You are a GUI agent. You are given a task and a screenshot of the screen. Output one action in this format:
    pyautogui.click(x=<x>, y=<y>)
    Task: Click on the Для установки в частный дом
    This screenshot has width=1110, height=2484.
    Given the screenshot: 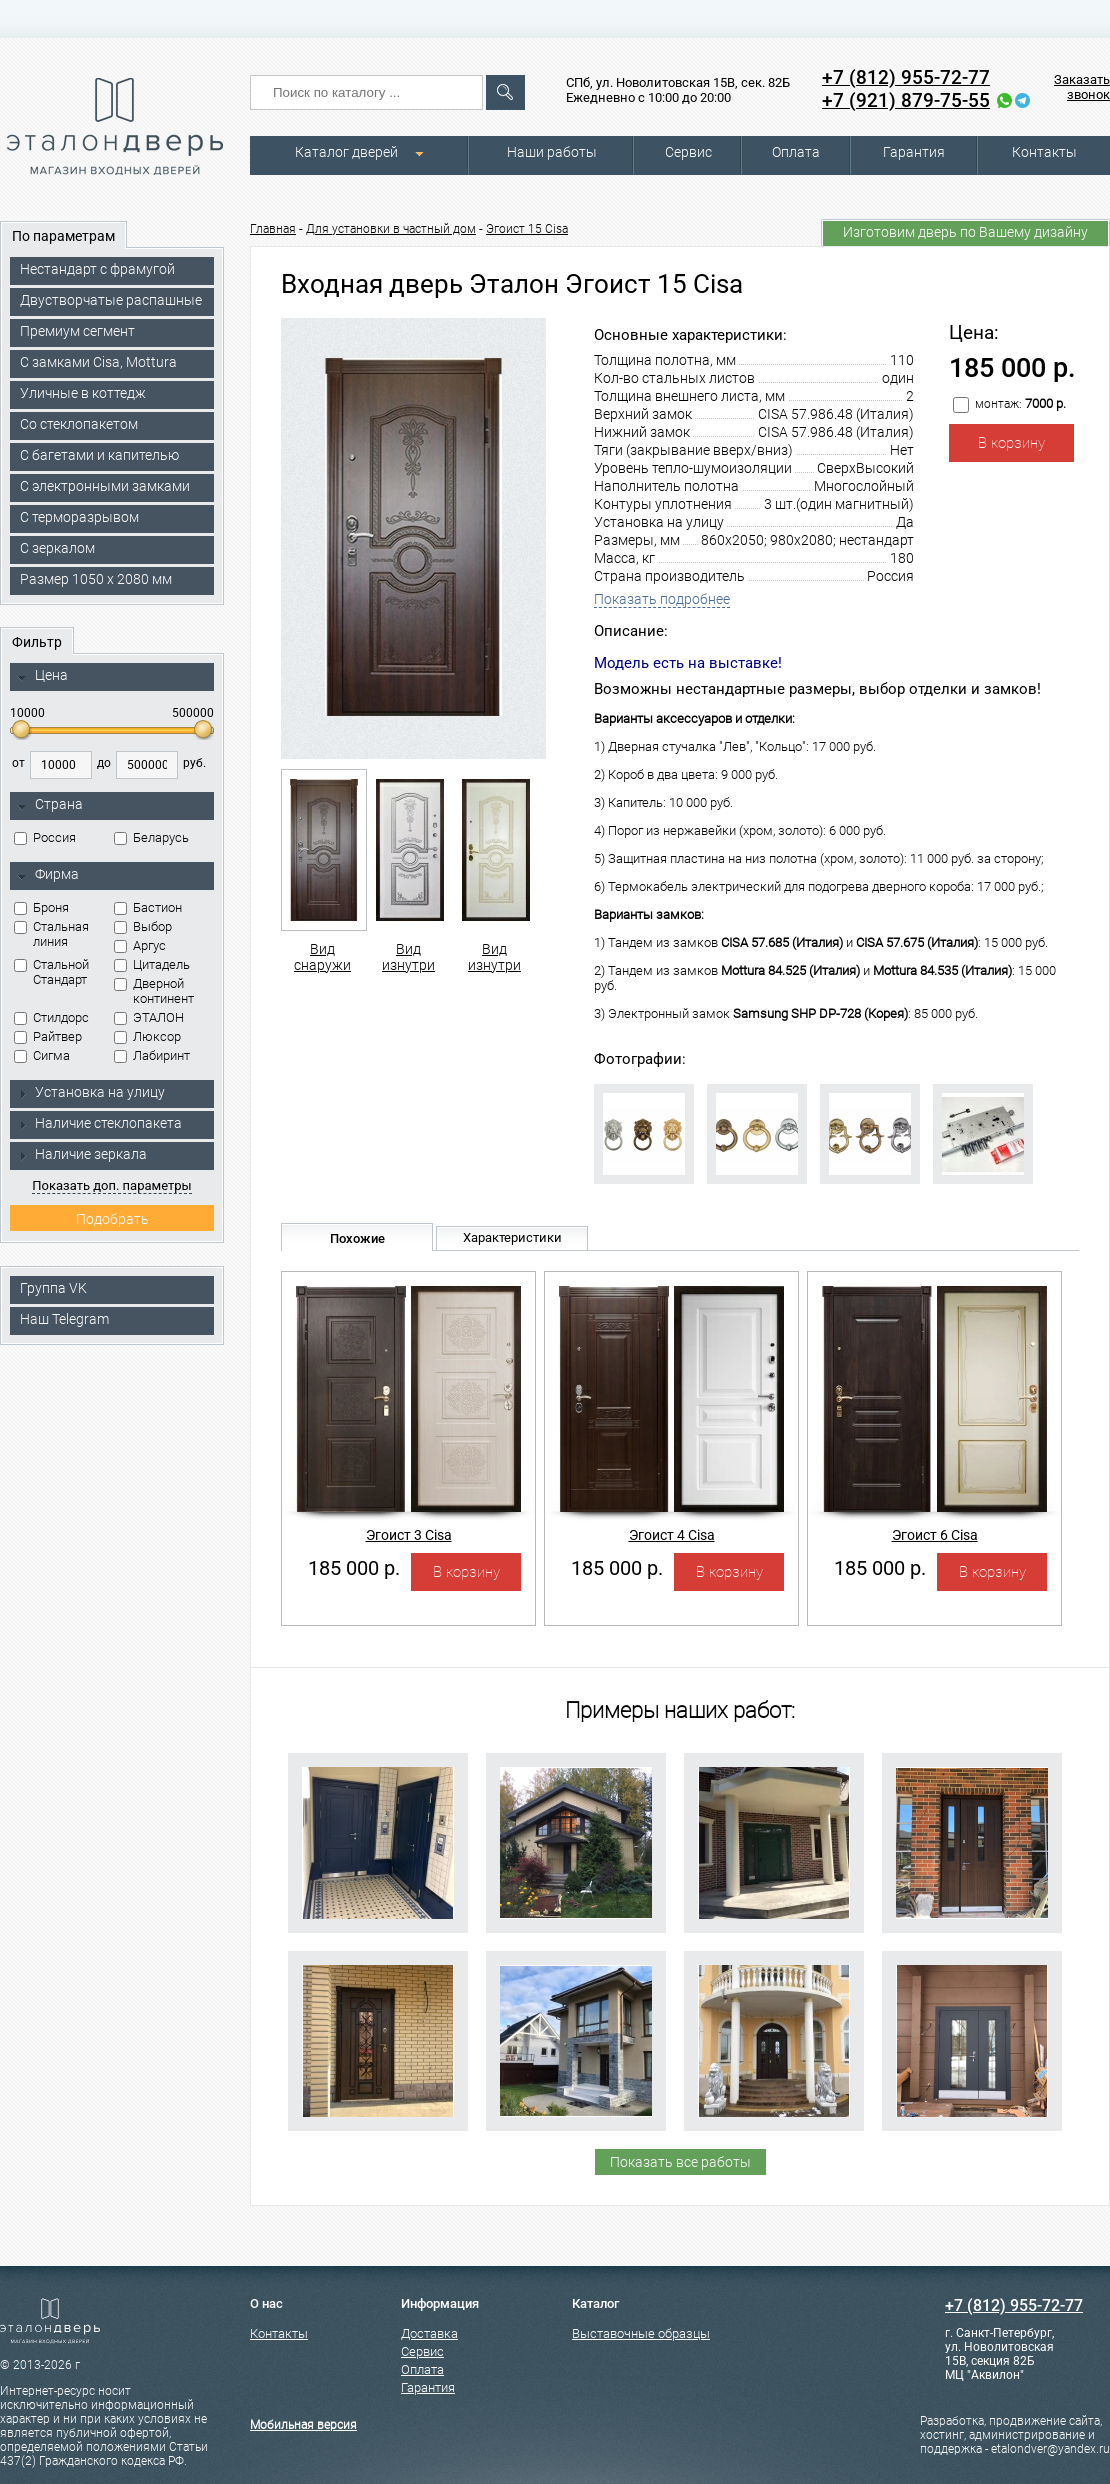 What is the action you would take?
    pyautogui.click(x=391, y=229)
    